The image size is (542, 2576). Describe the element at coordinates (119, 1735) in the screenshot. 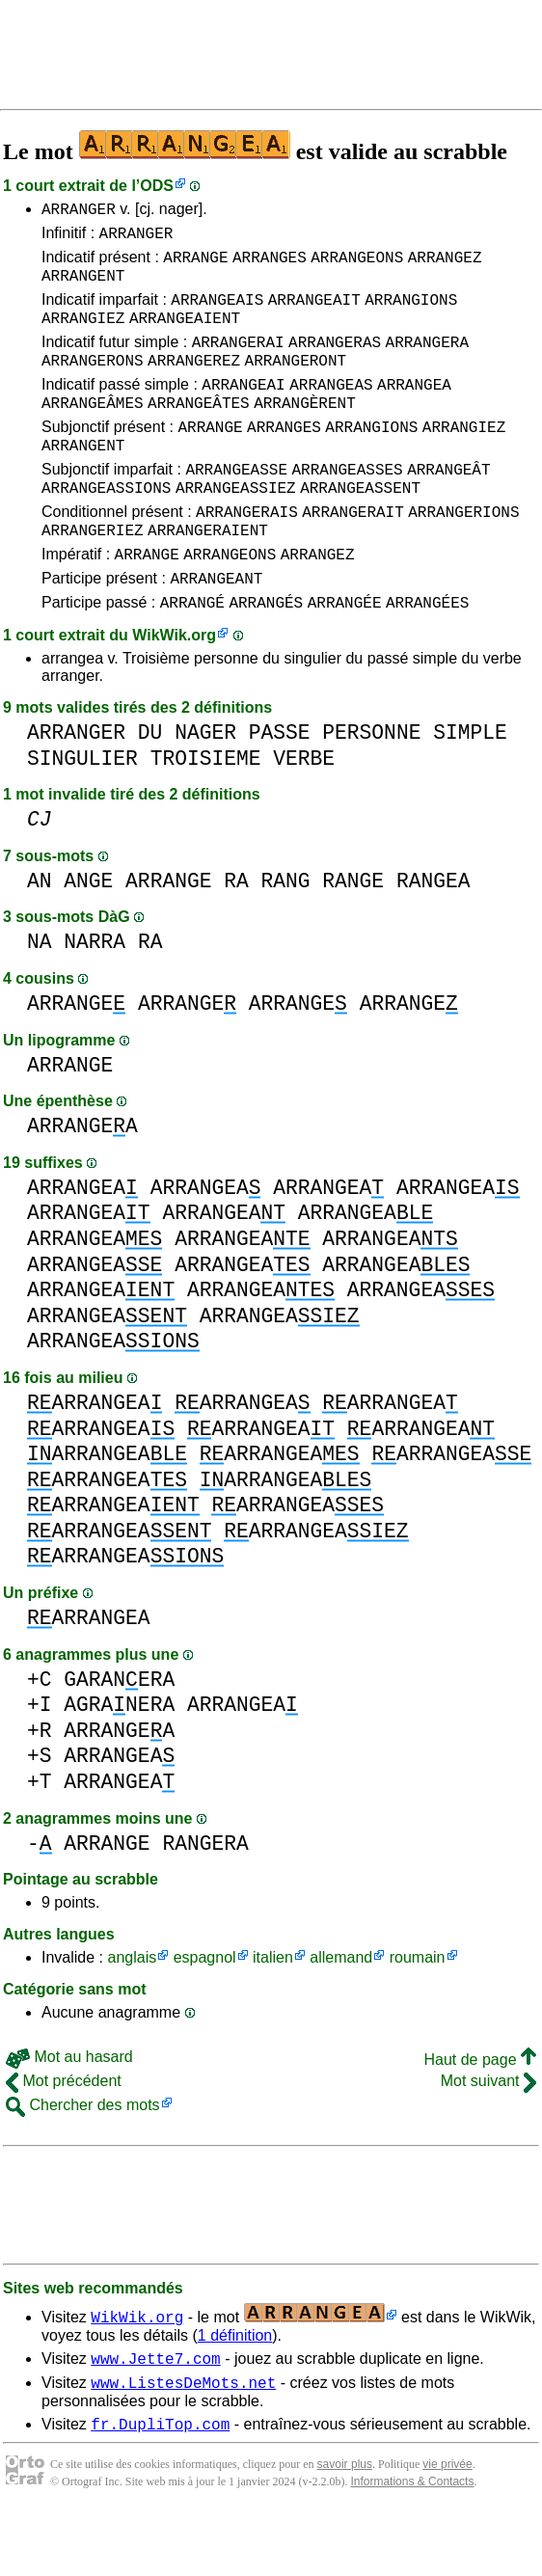

I see `GARANERA` at that location.